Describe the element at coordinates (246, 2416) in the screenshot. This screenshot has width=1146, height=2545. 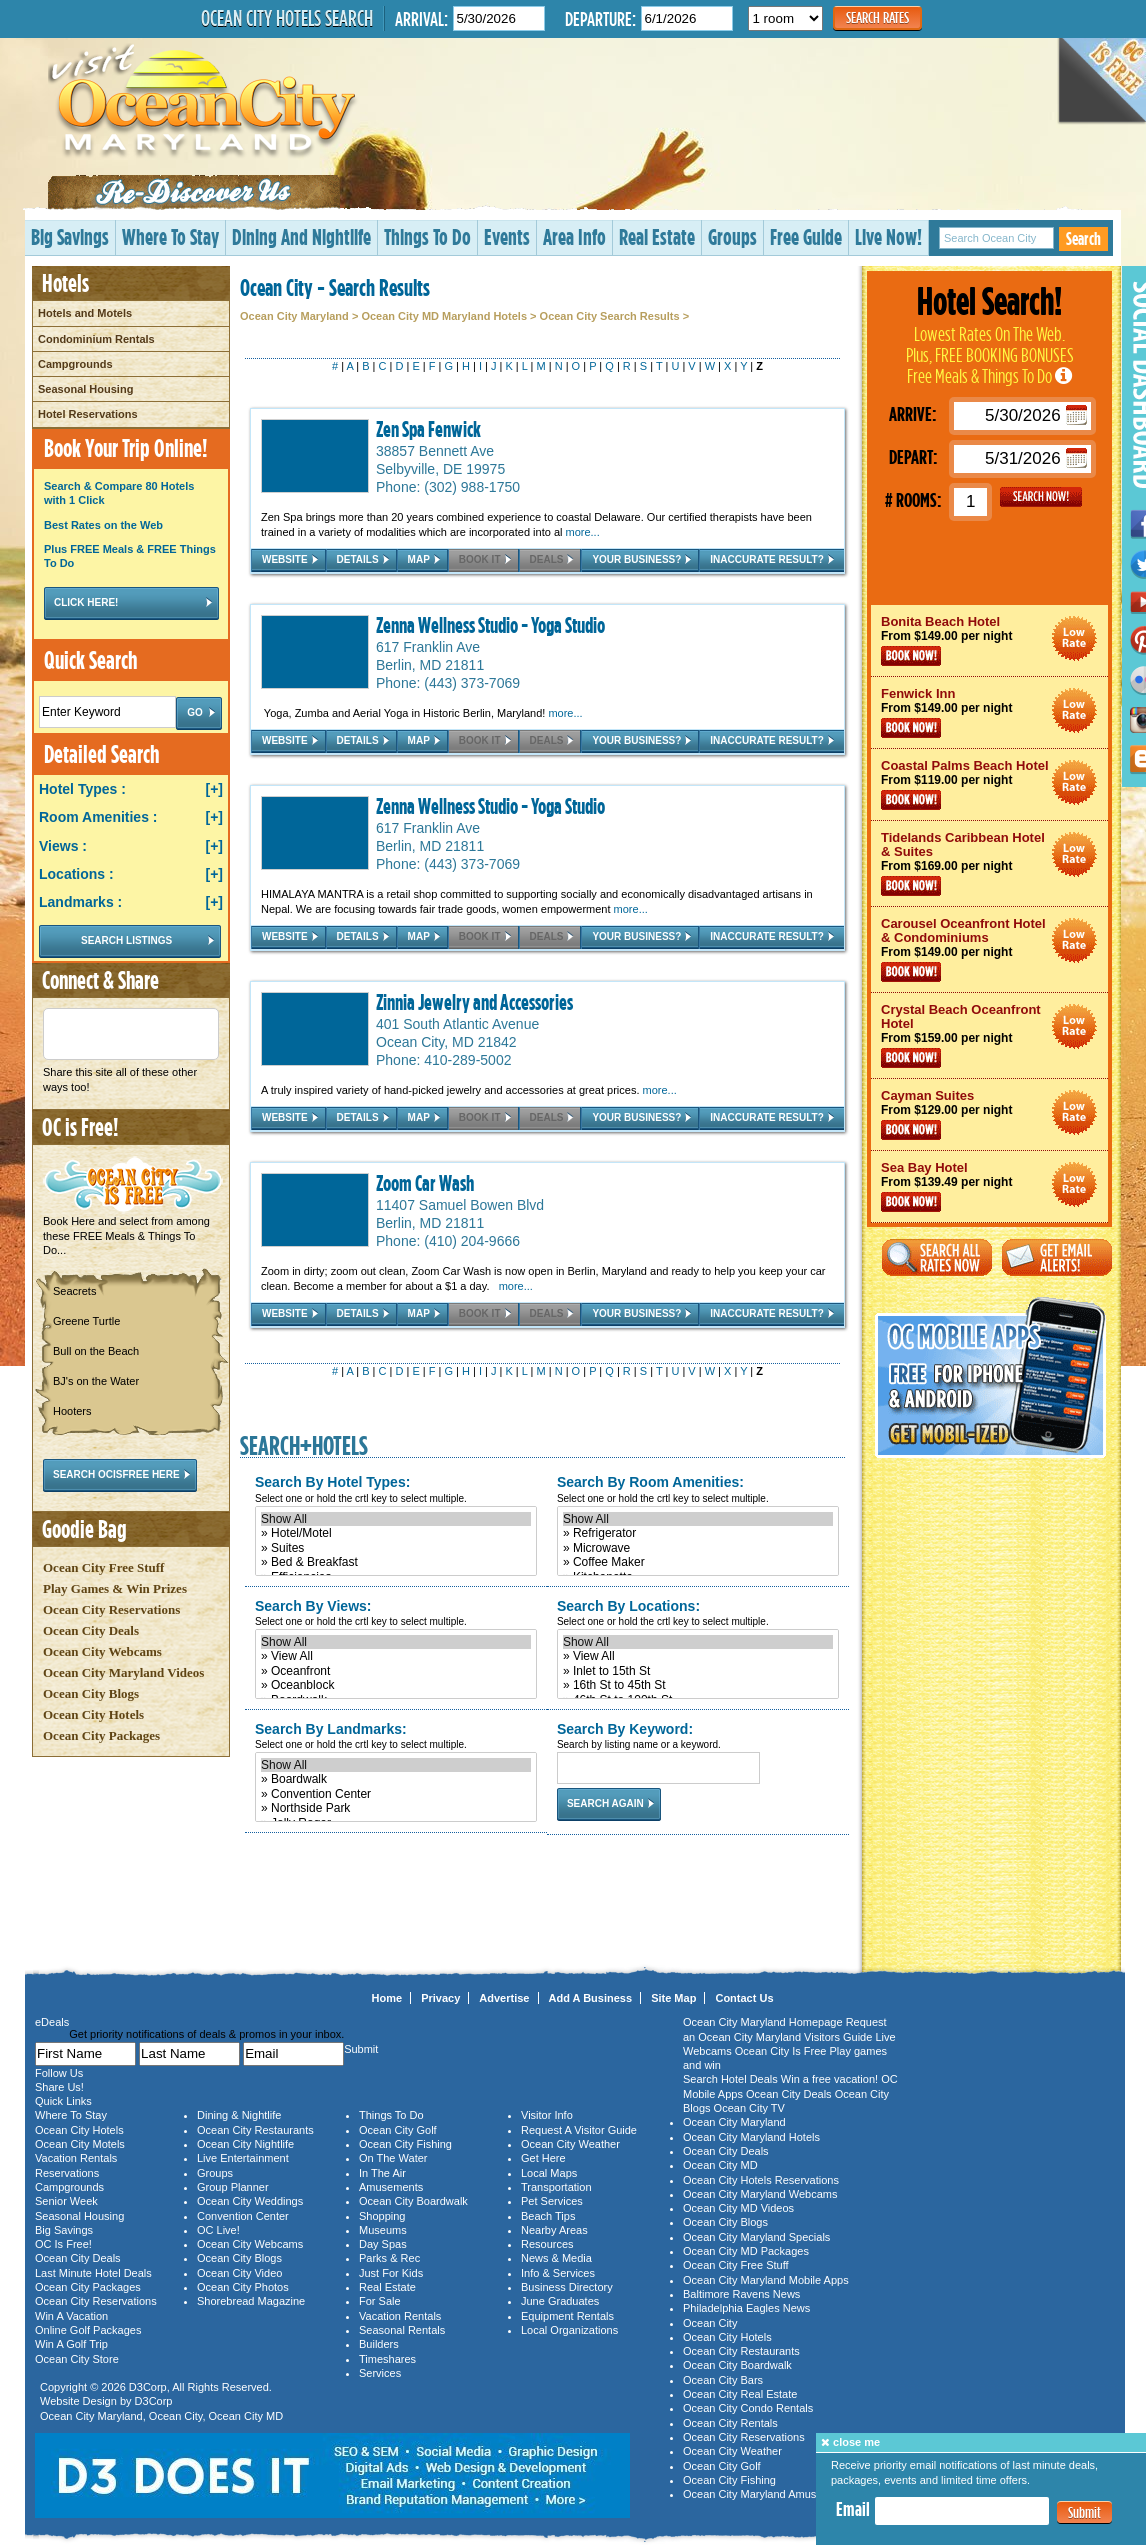
I see `Ocean City MD` at that location.